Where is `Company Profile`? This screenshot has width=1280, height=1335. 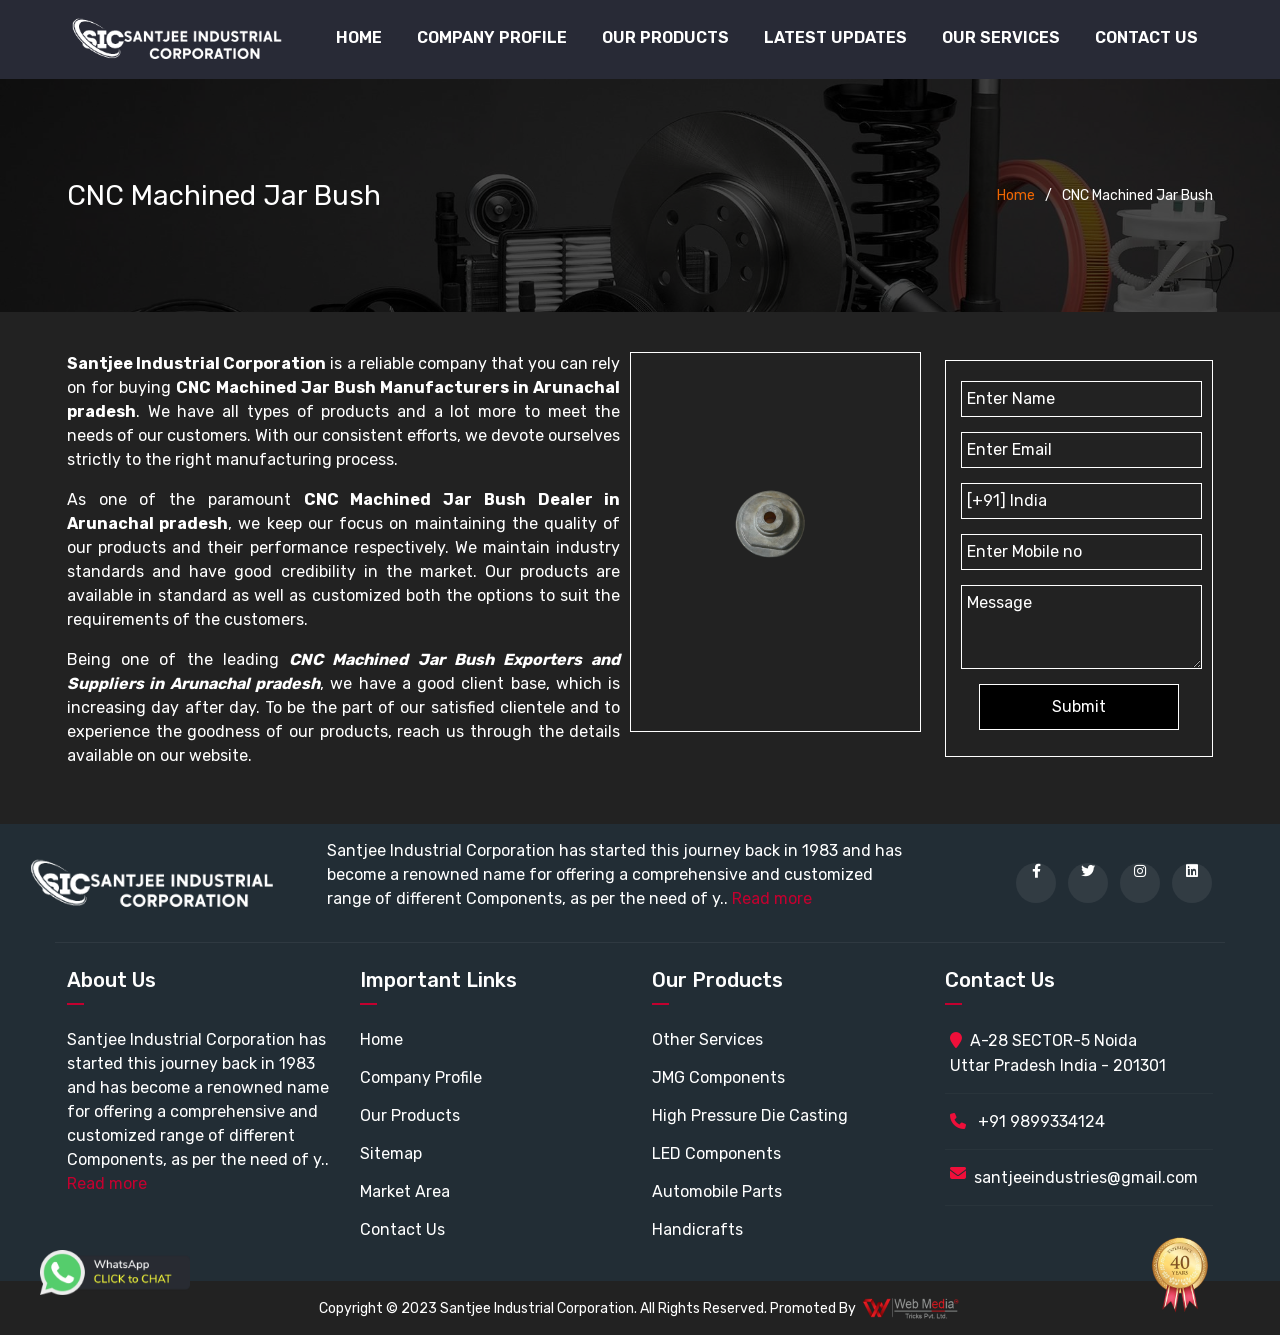
Company Profile is located at coordinates (492, 37).